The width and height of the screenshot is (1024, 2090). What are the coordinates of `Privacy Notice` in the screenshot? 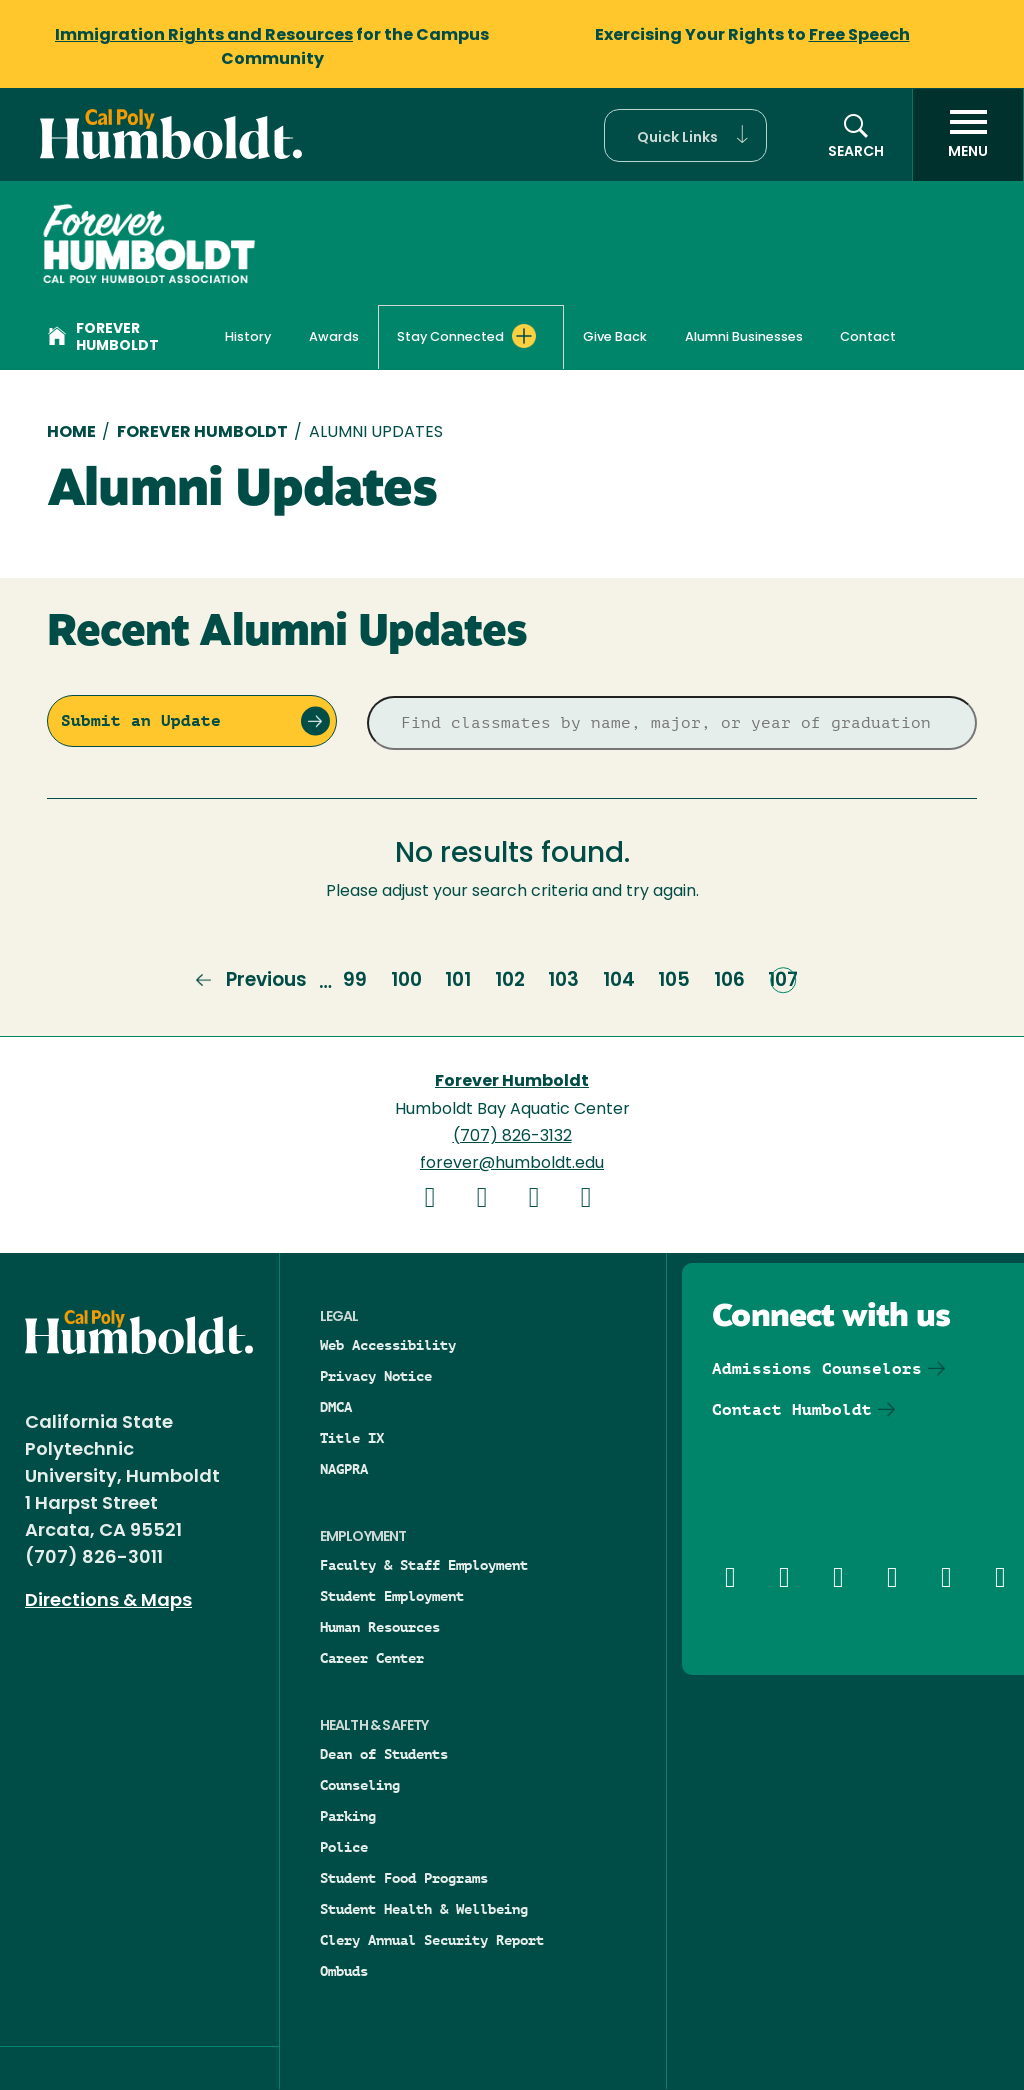 It's located at (376, 1376).